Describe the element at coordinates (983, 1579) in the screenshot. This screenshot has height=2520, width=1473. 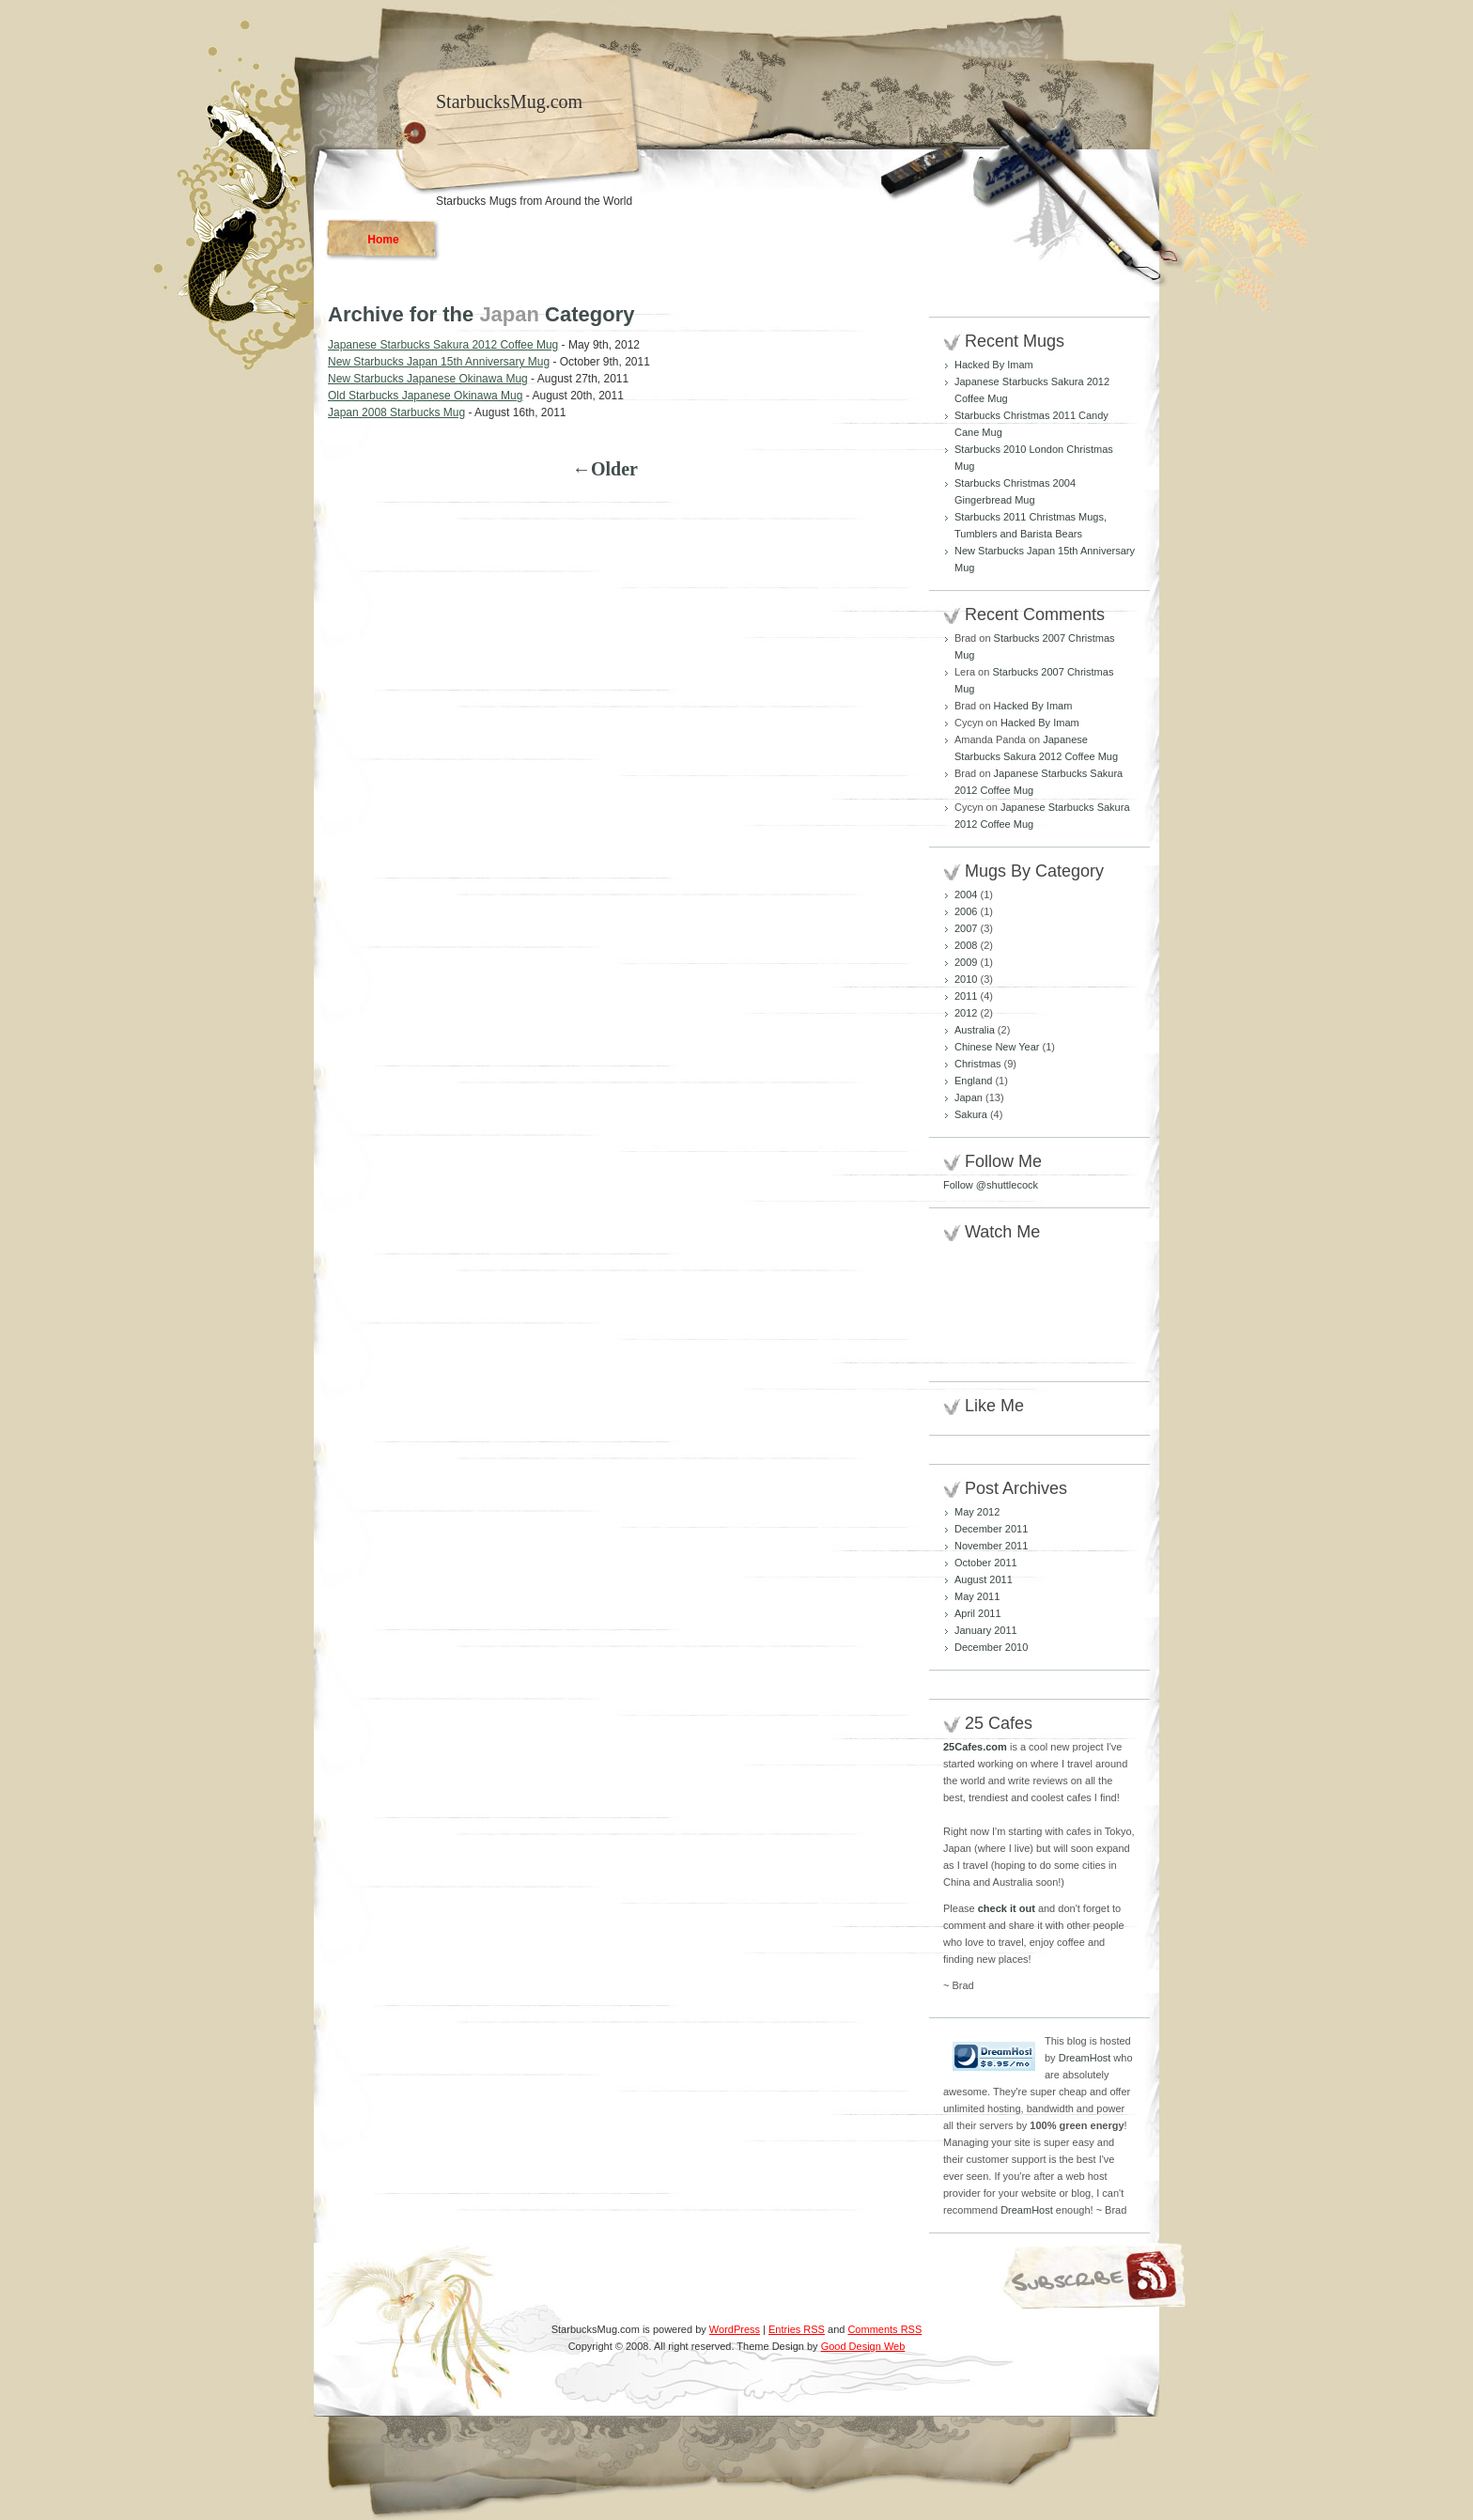
I see `August 2011` at that location.